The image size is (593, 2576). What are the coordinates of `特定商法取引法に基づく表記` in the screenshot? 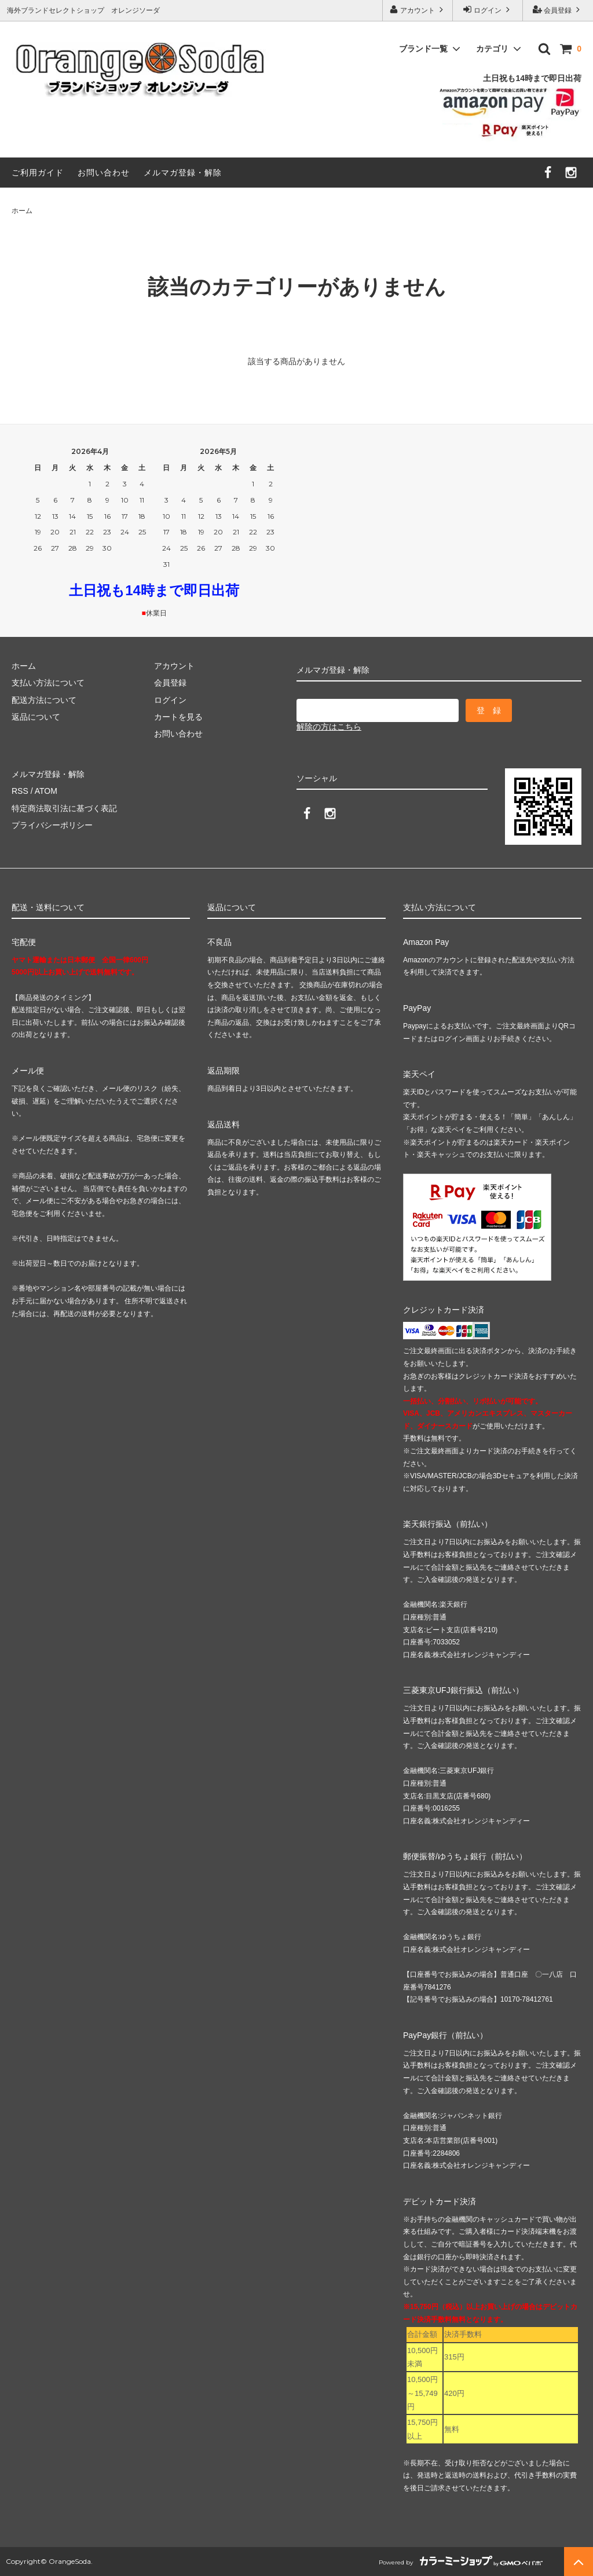 It's located at (64, 808).